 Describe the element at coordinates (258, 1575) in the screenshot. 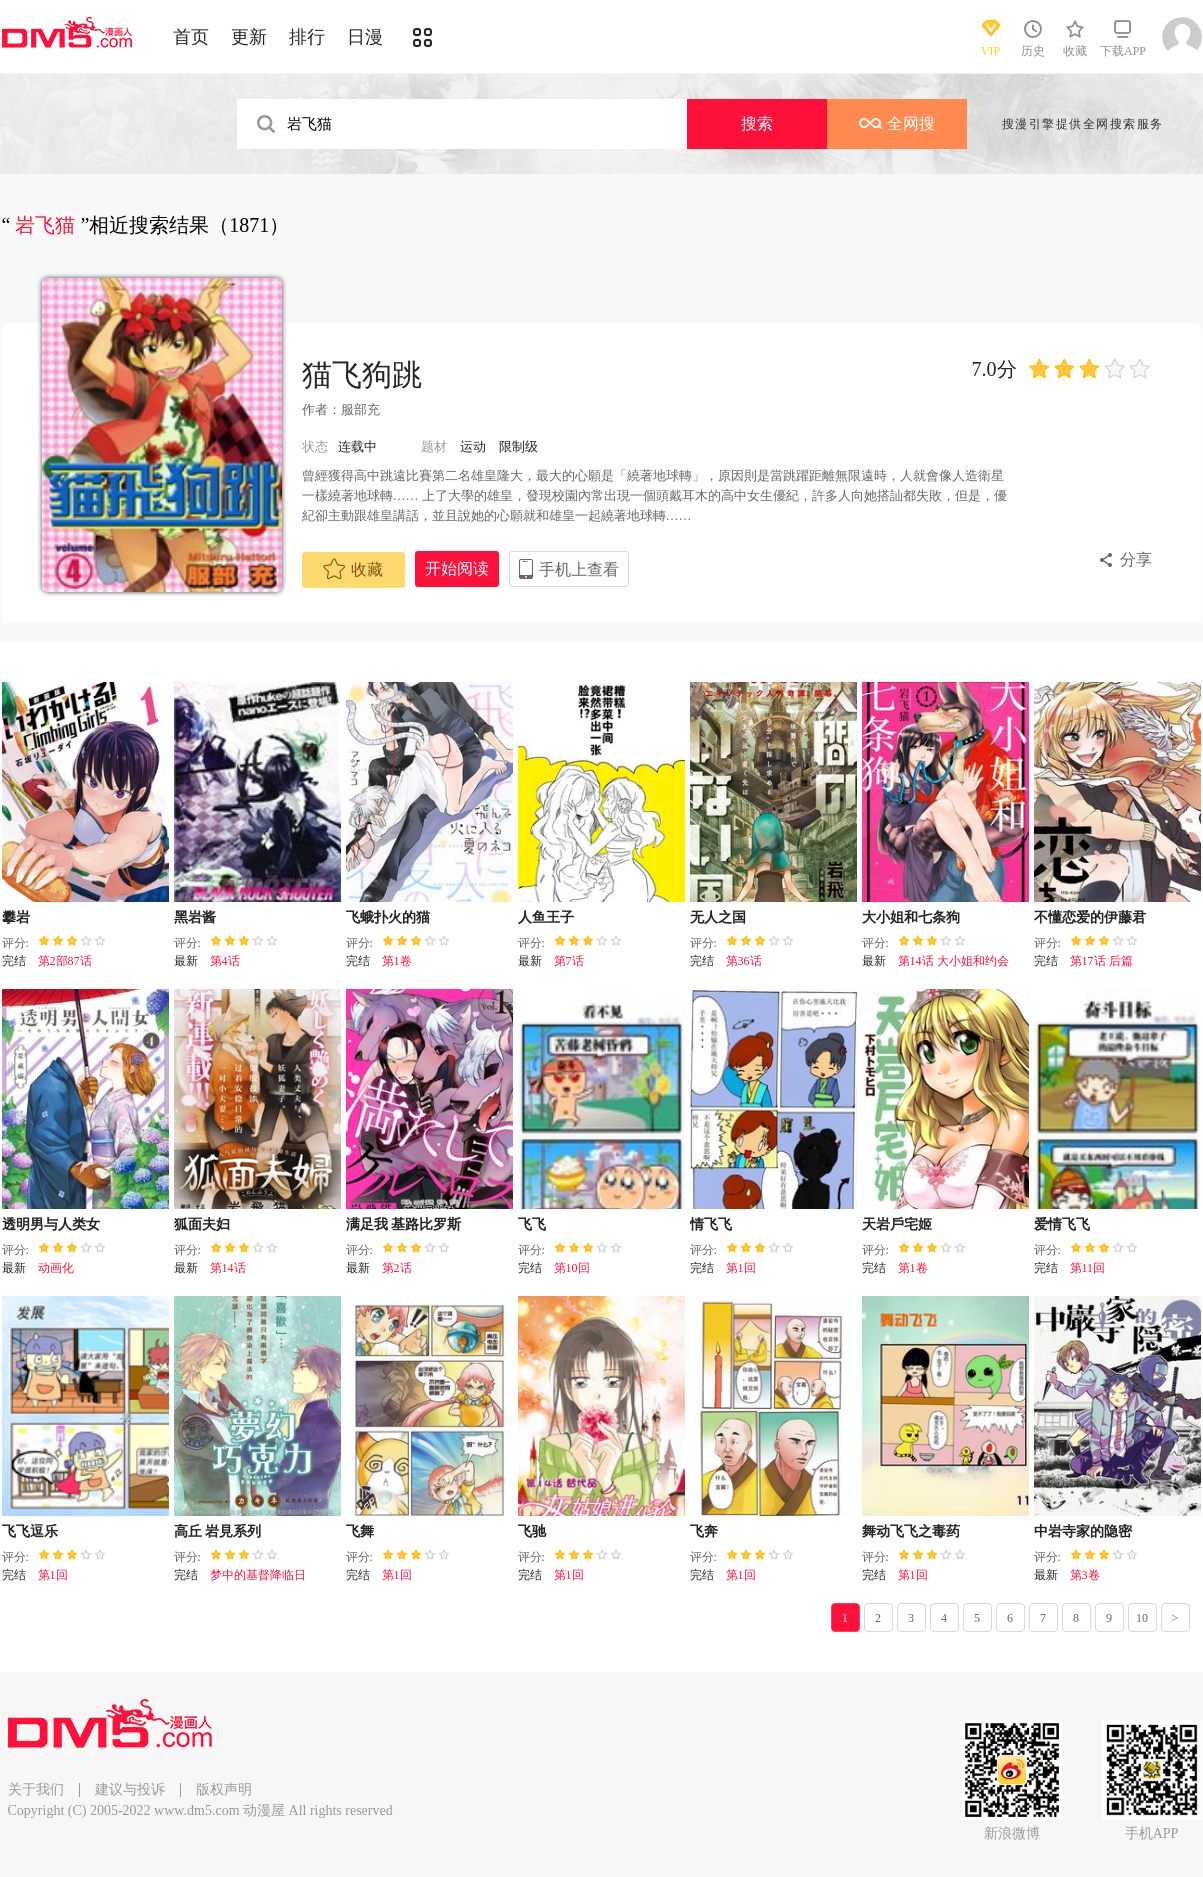

I see `梦中的基督降临日` at that location.